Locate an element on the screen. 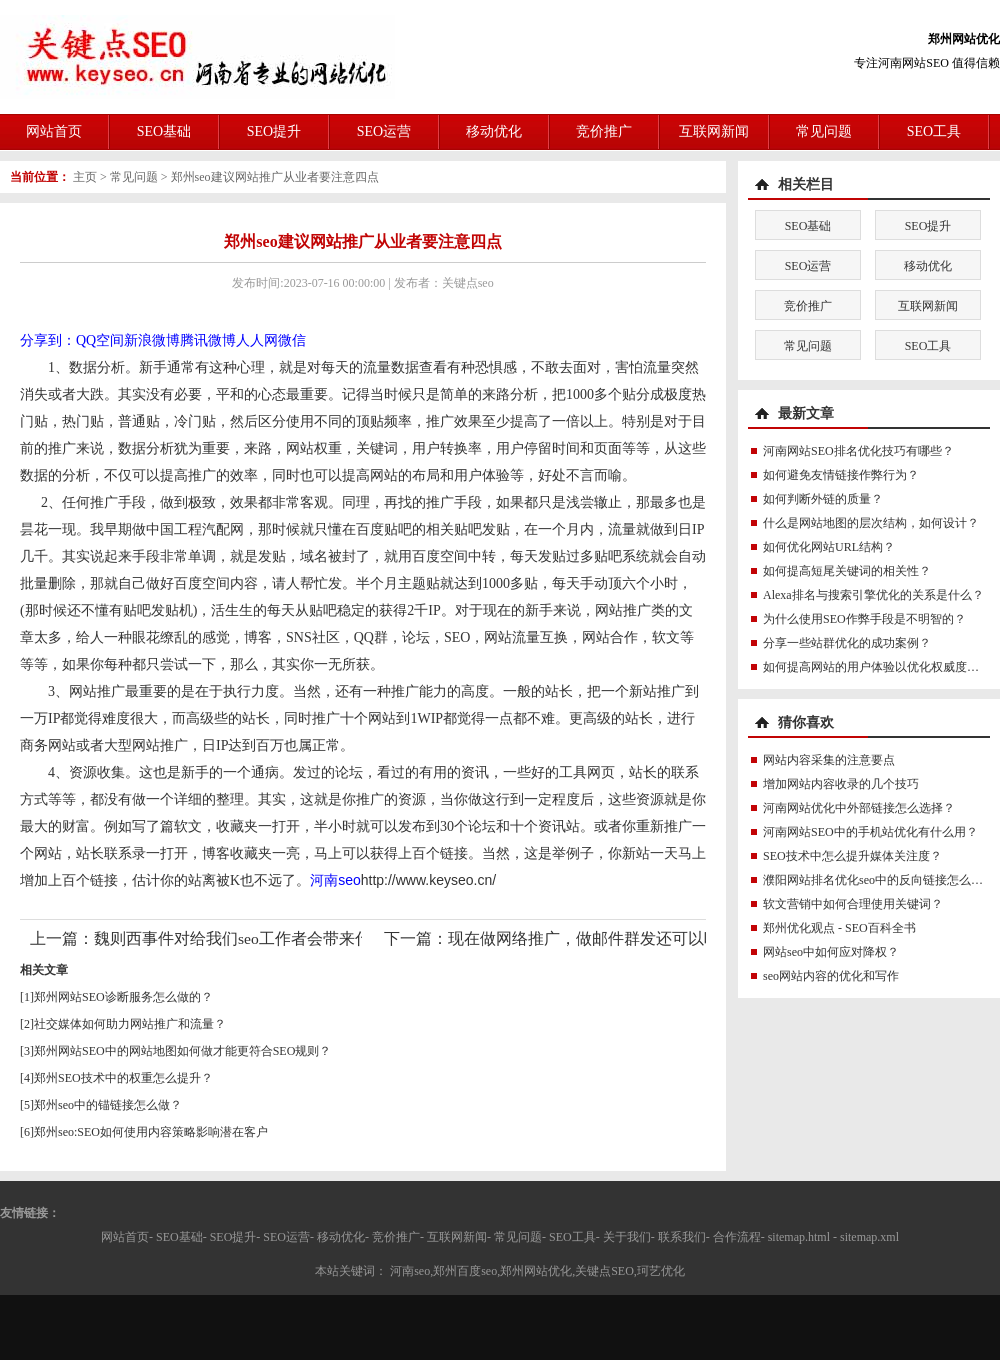 The image size is (1000, 1360). 如何优化网站URL结构？ is located at coordinates (829, 547).